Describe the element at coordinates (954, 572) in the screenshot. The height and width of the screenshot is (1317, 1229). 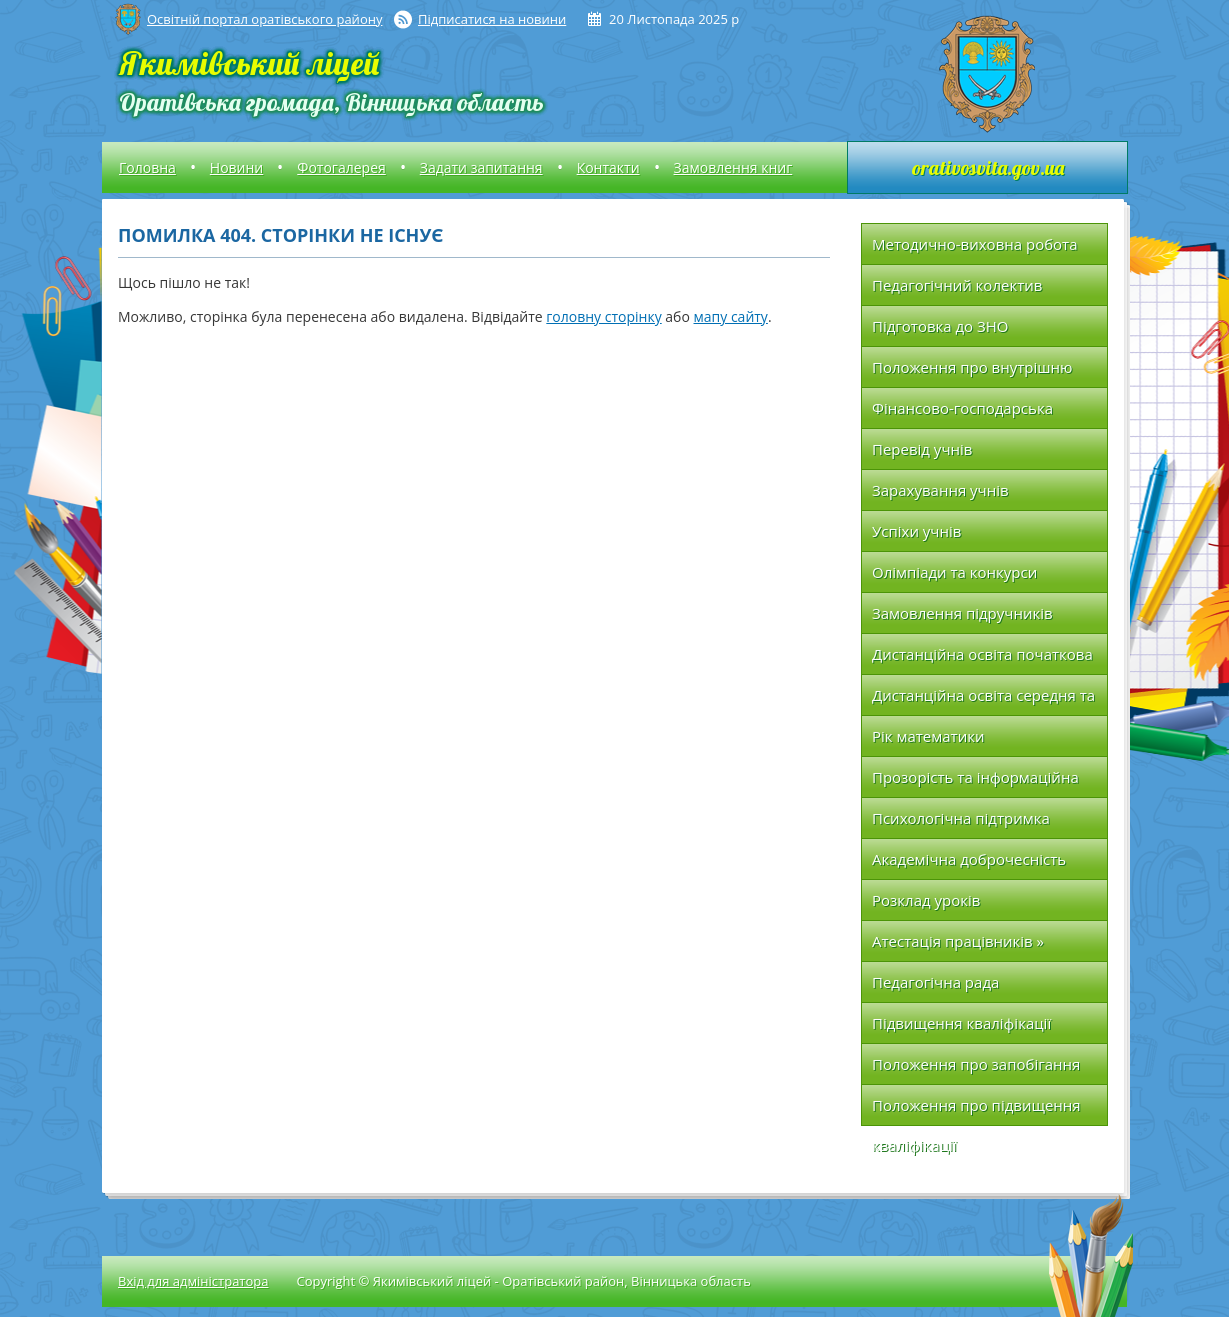
I see `Олімпіади та конкурси` at that location.